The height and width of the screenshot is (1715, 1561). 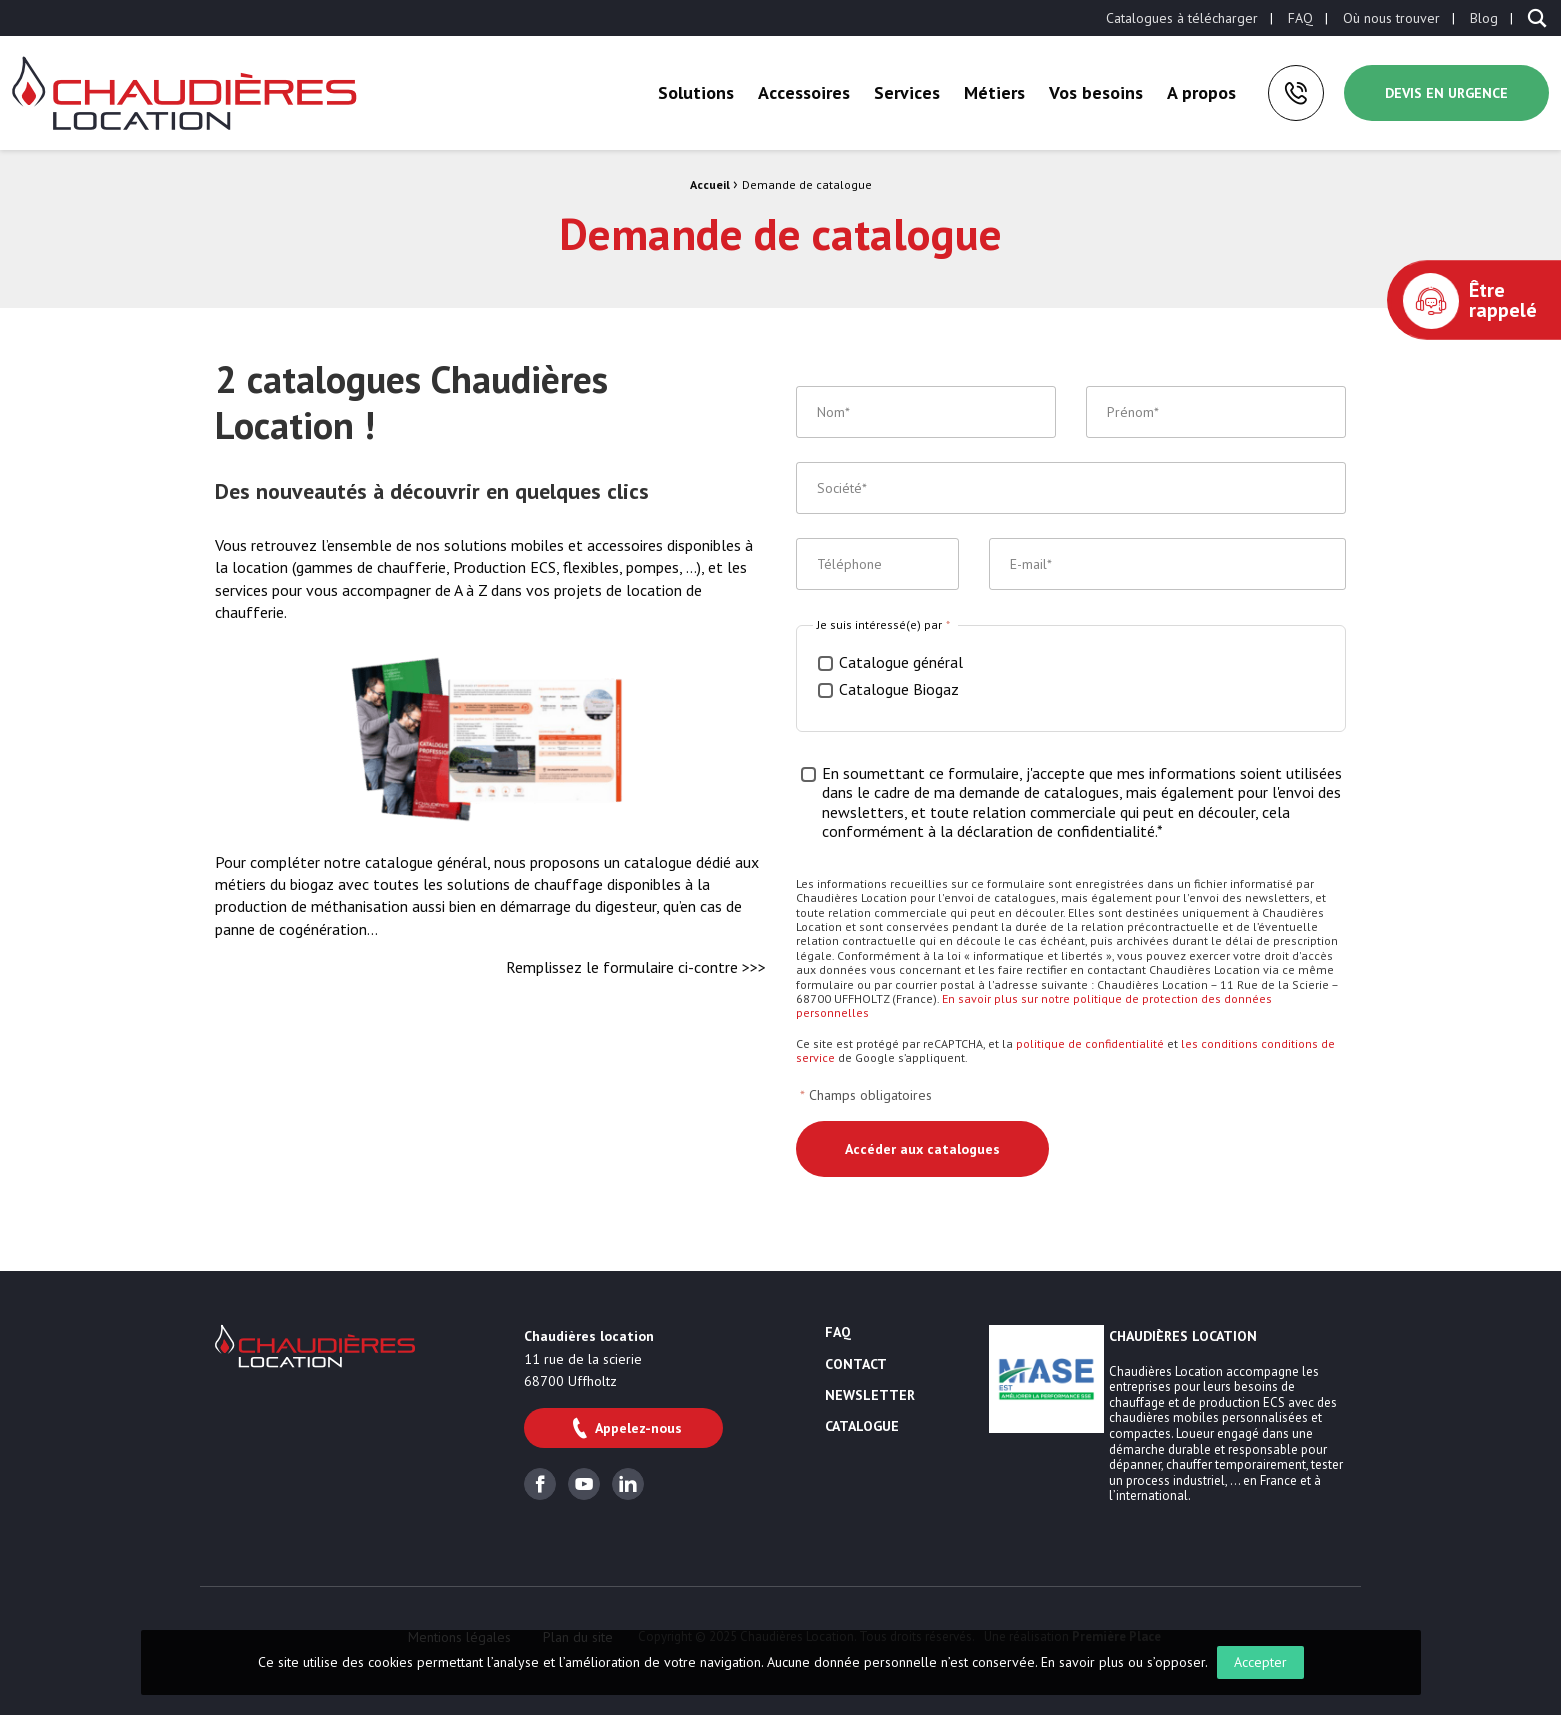 What do you see at coordinates (1201, 92) in the screenshot?
I see `A propos` at bounding box center [1201, 92].